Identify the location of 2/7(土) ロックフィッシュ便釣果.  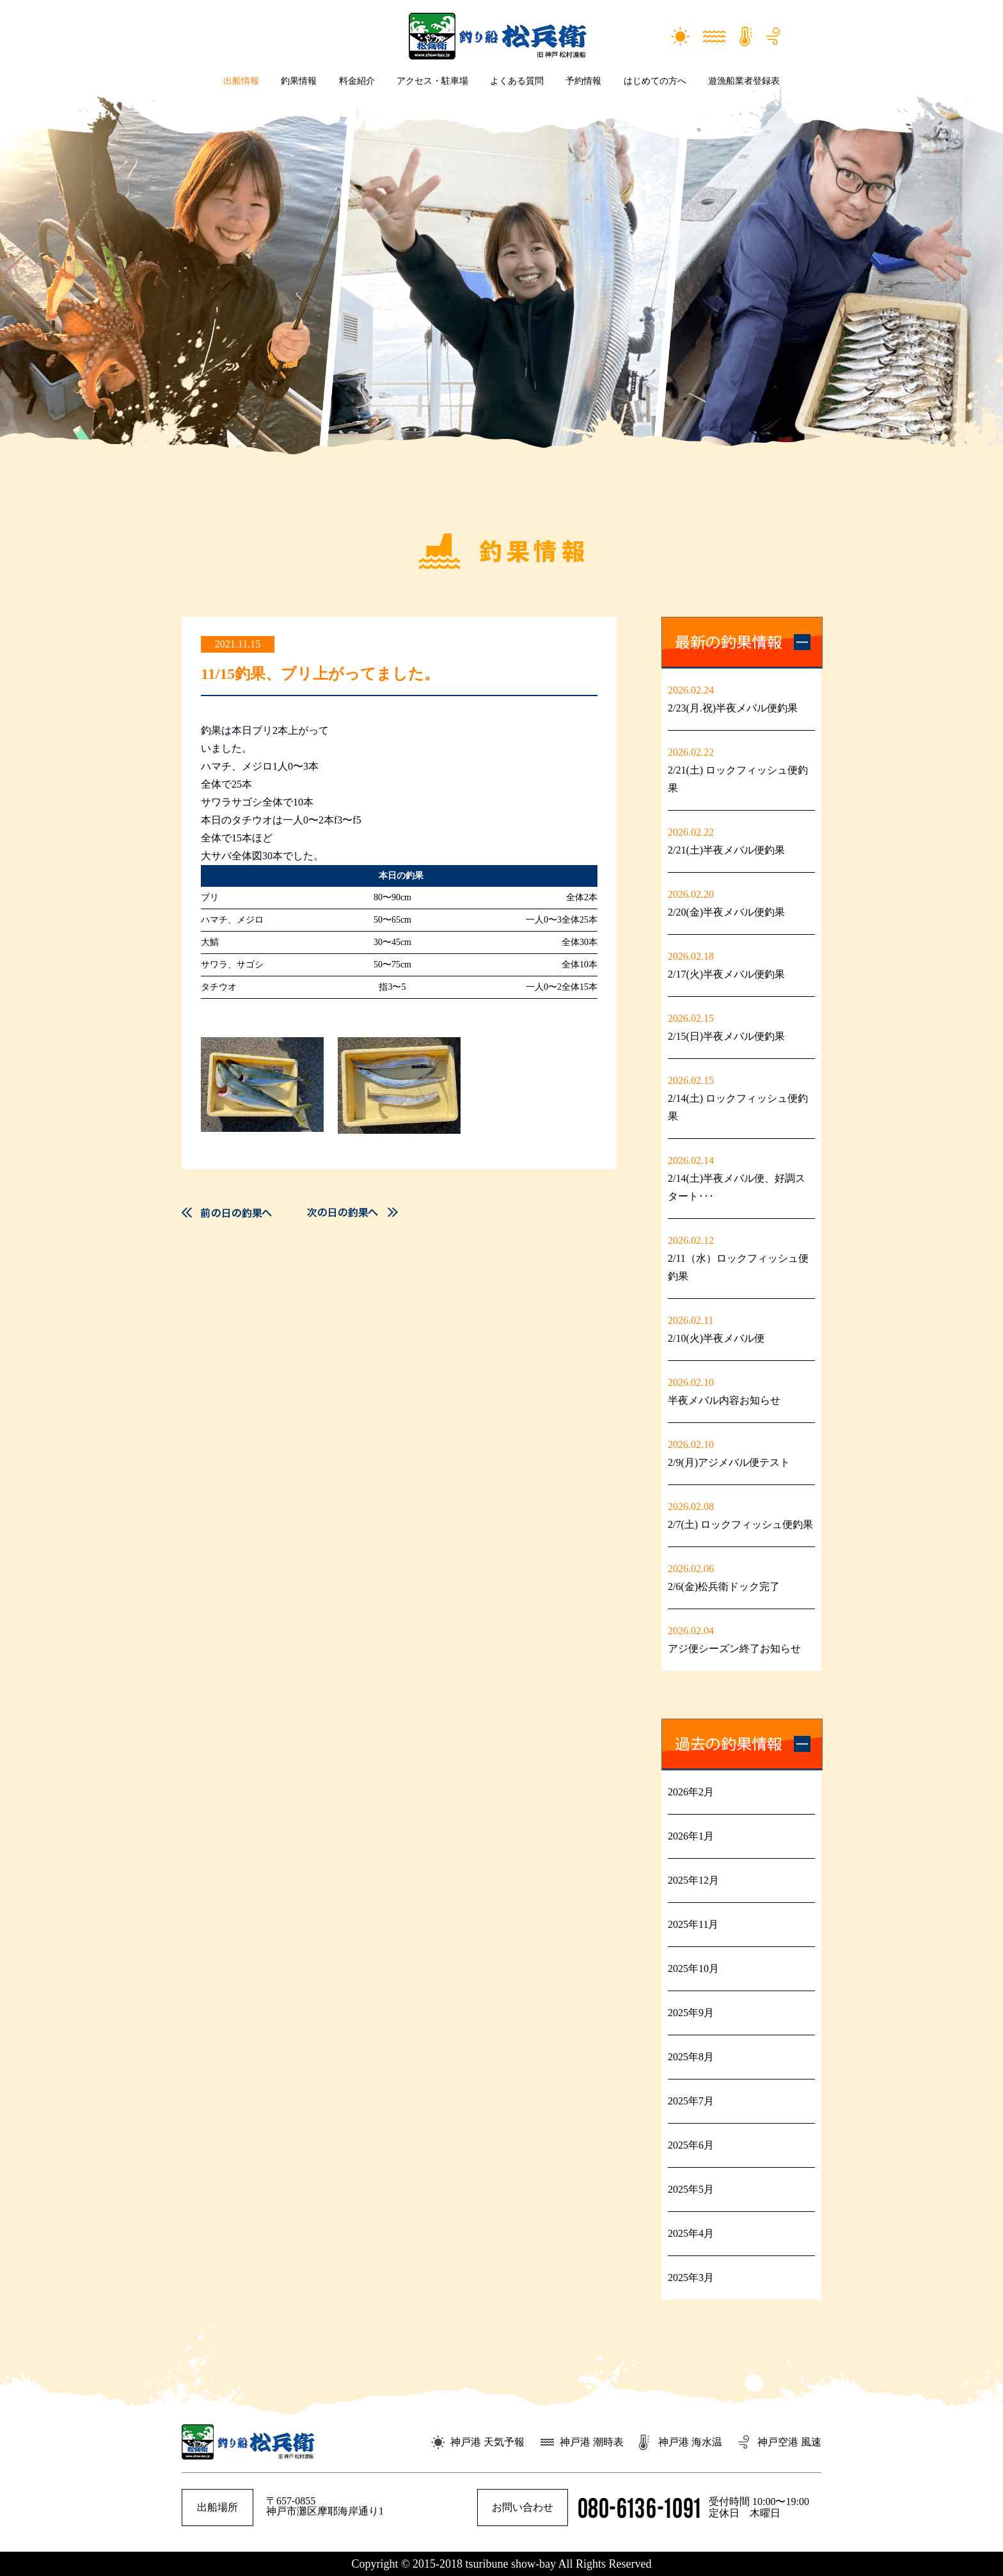
(740, 1524).